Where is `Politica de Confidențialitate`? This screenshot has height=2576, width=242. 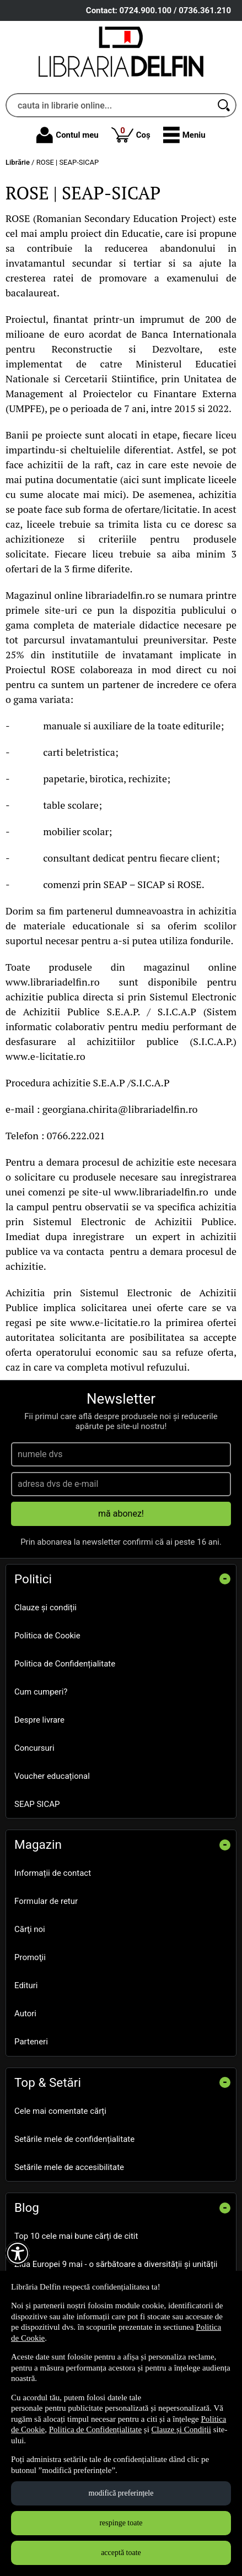
Politica de Confidențialitate is located at coordinates (64, 1664).